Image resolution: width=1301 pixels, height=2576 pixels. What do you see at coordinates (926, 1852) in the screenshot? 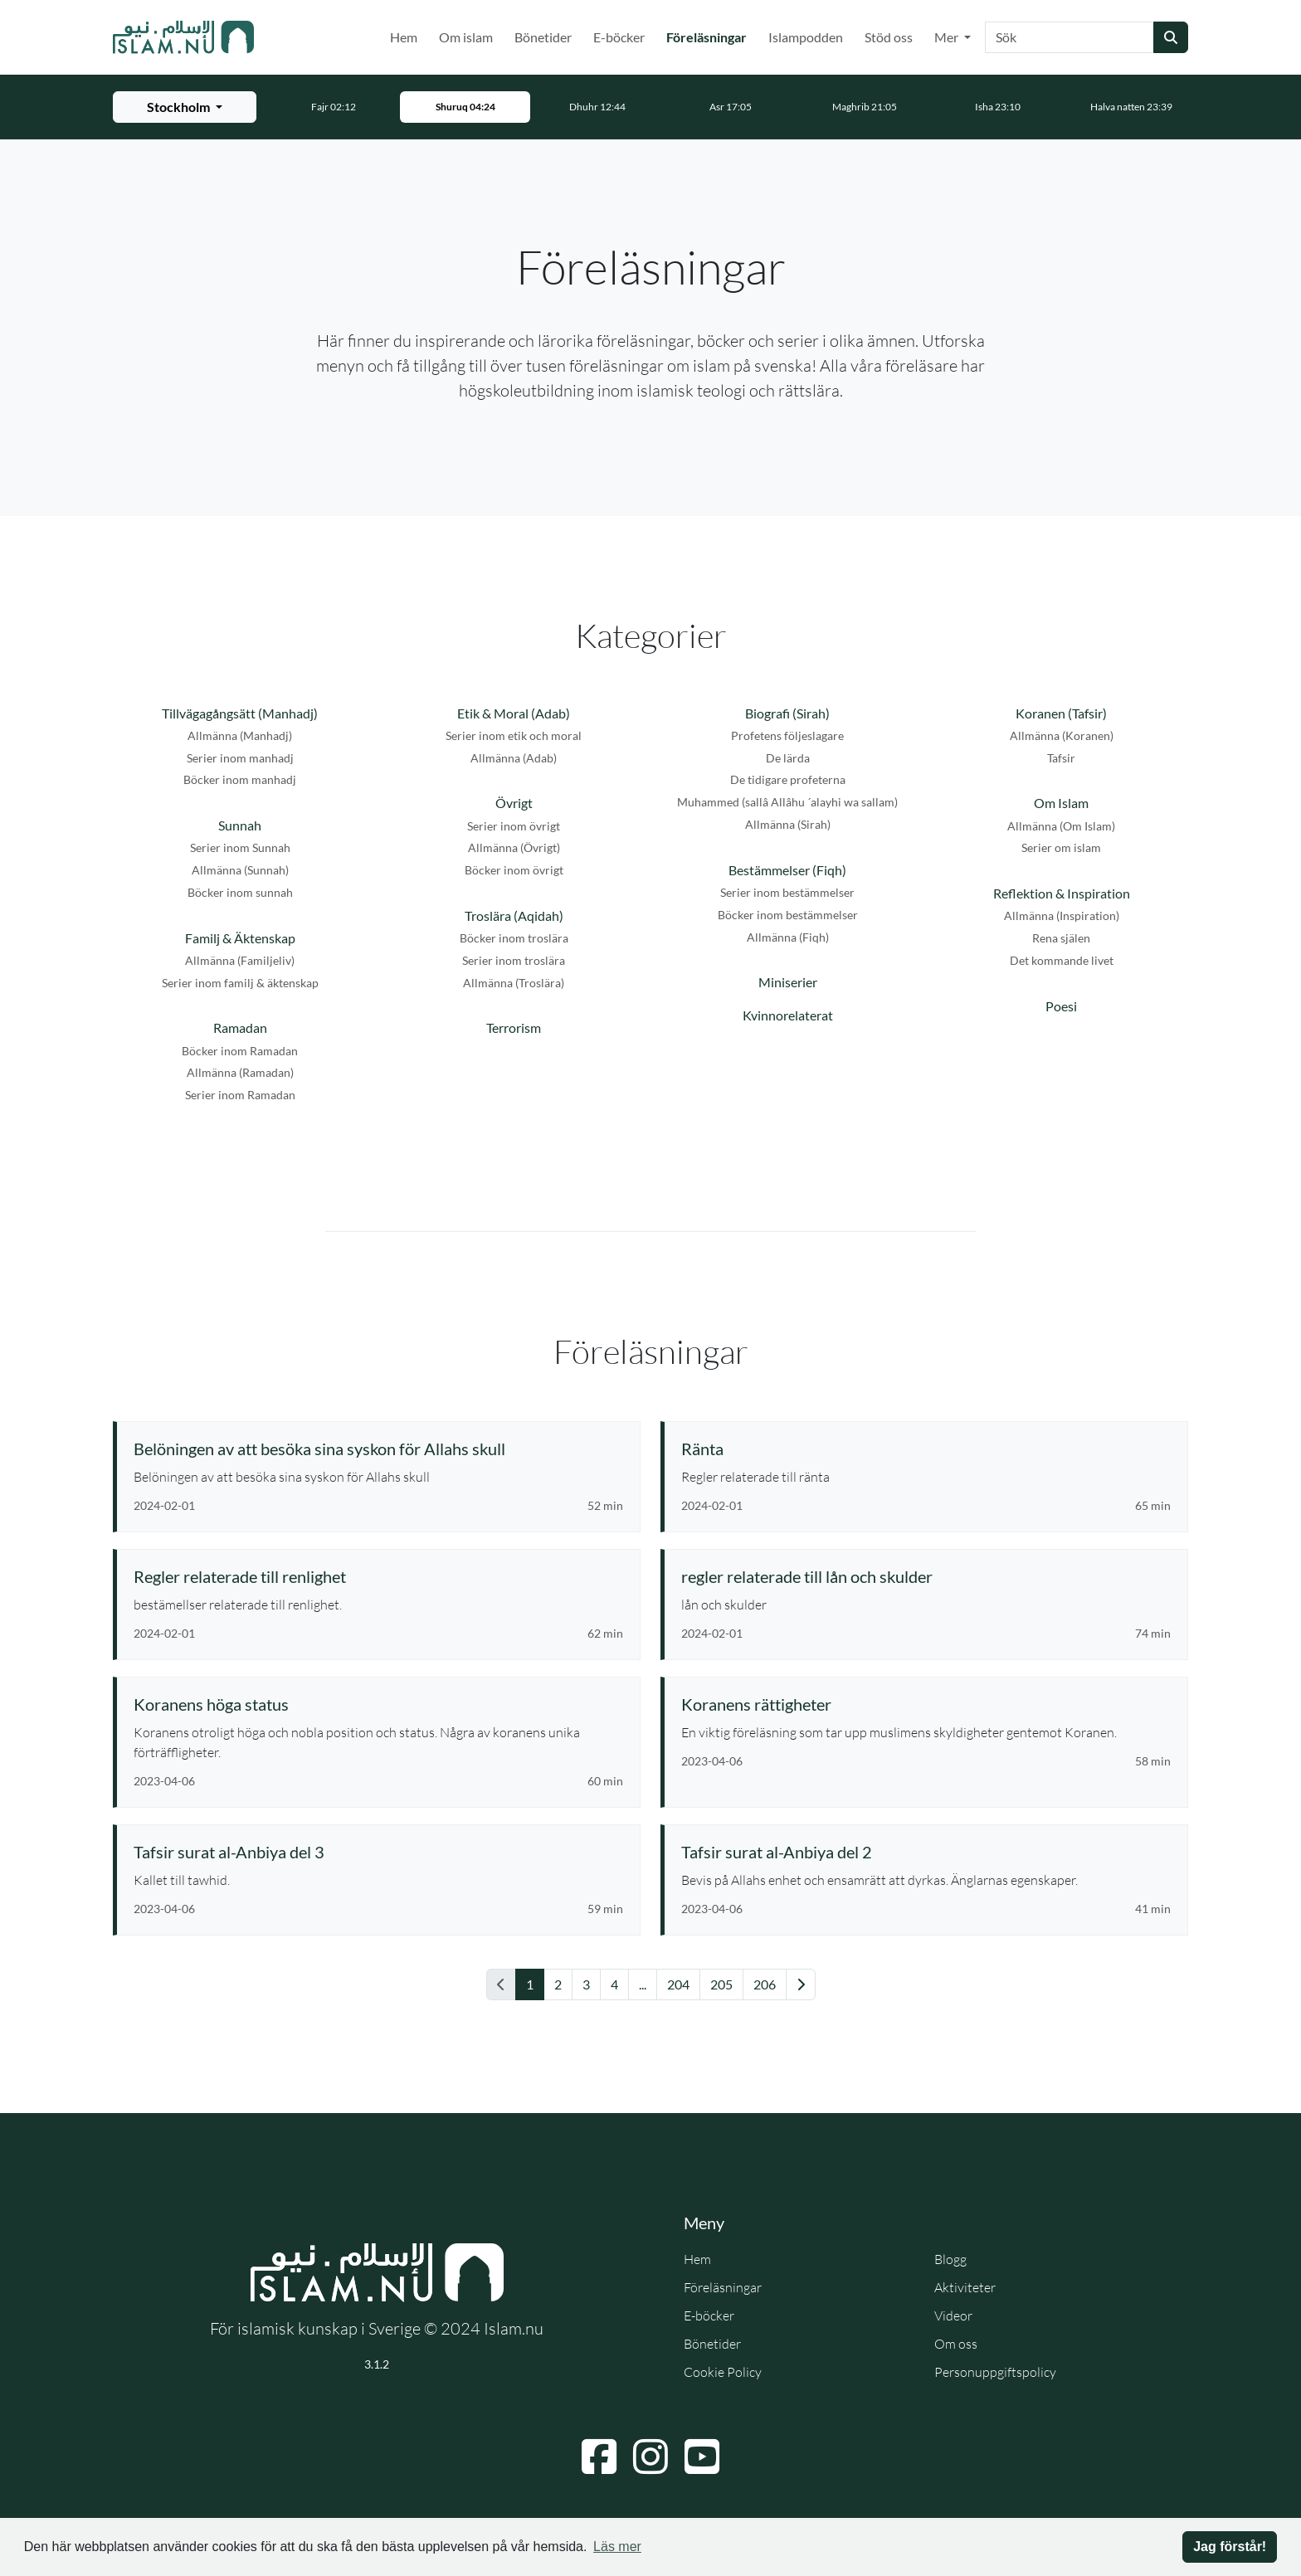
I see `[Se föreläsning: Tafsir surat al-Anbiya del 2]` at bounding box center [926, 1852].